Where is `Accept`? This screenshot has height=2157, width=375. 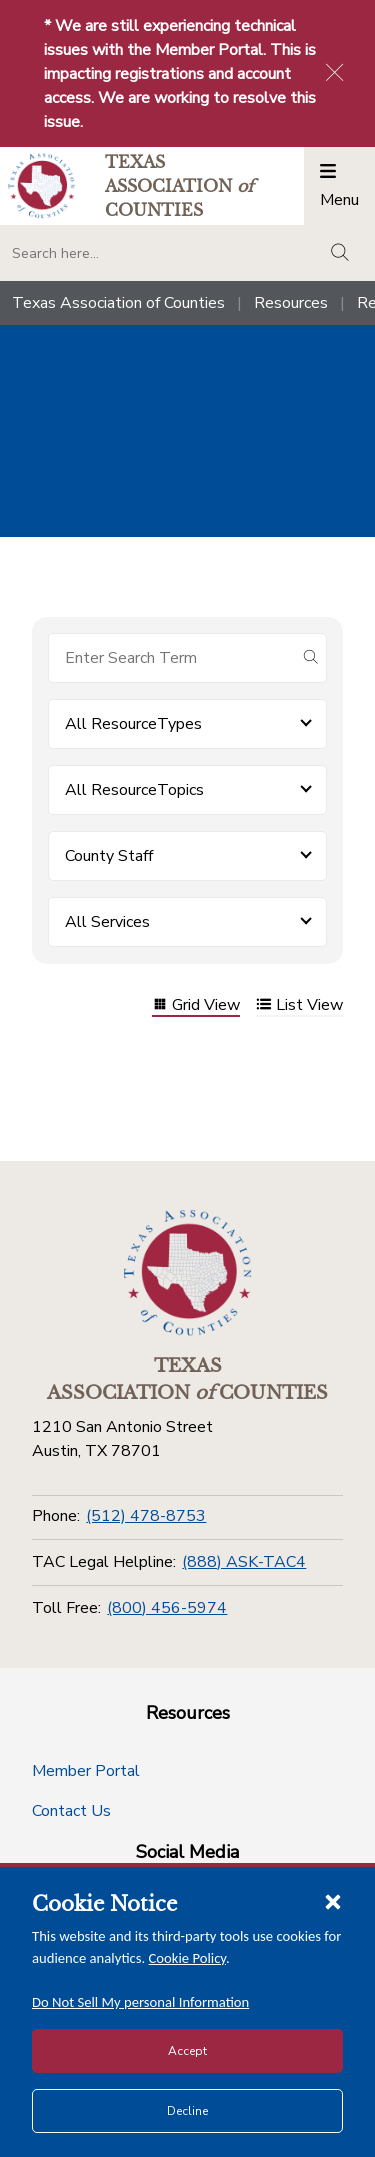 Accept is located at coordinates (187, 2051).